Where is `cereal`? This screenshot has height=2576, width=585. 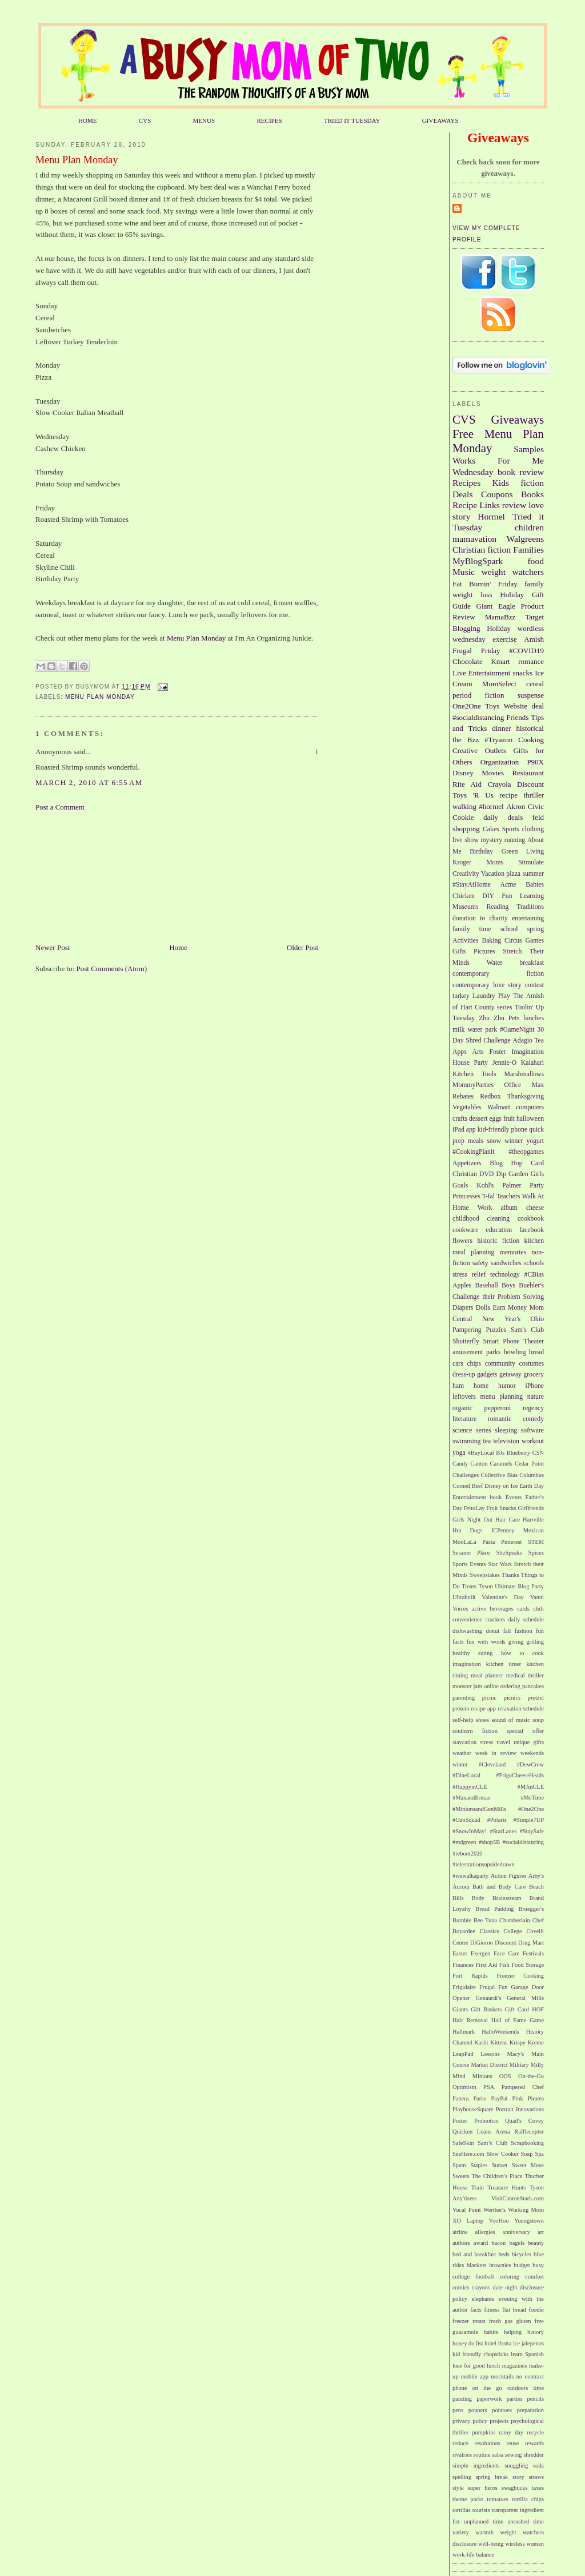 cereal is located at coordinates (535, 683).